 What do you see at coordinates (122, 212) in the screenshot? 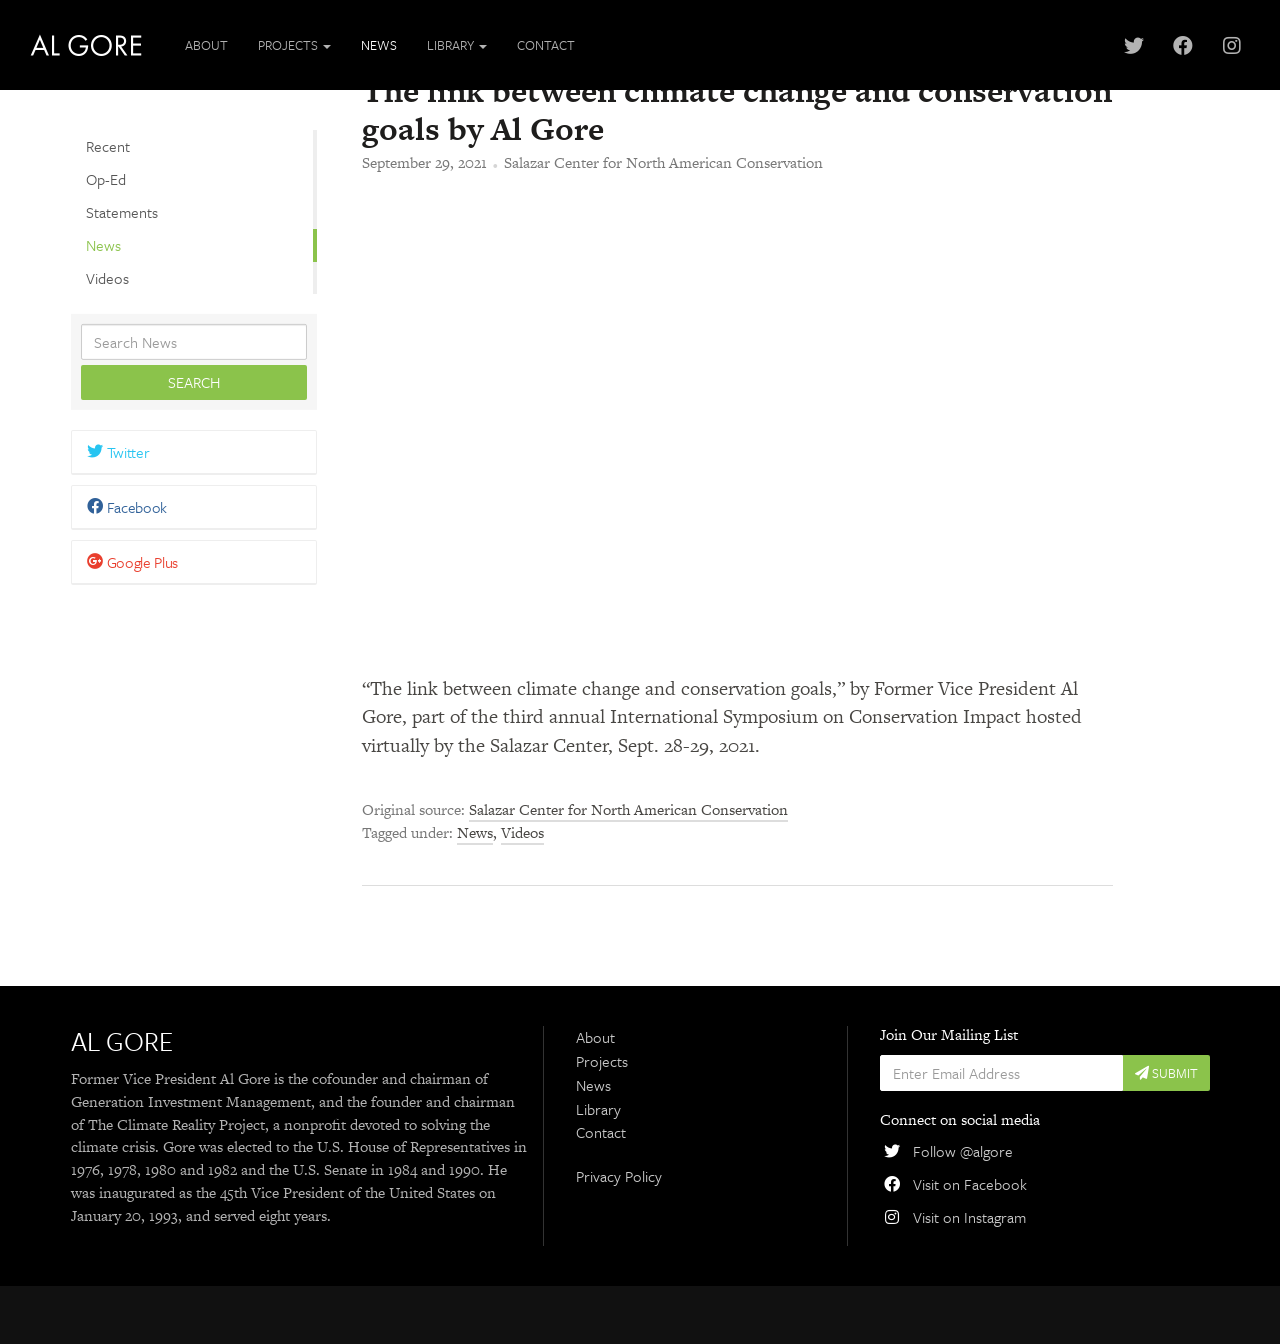
I see `Statements` at bounding box center [122, 212].